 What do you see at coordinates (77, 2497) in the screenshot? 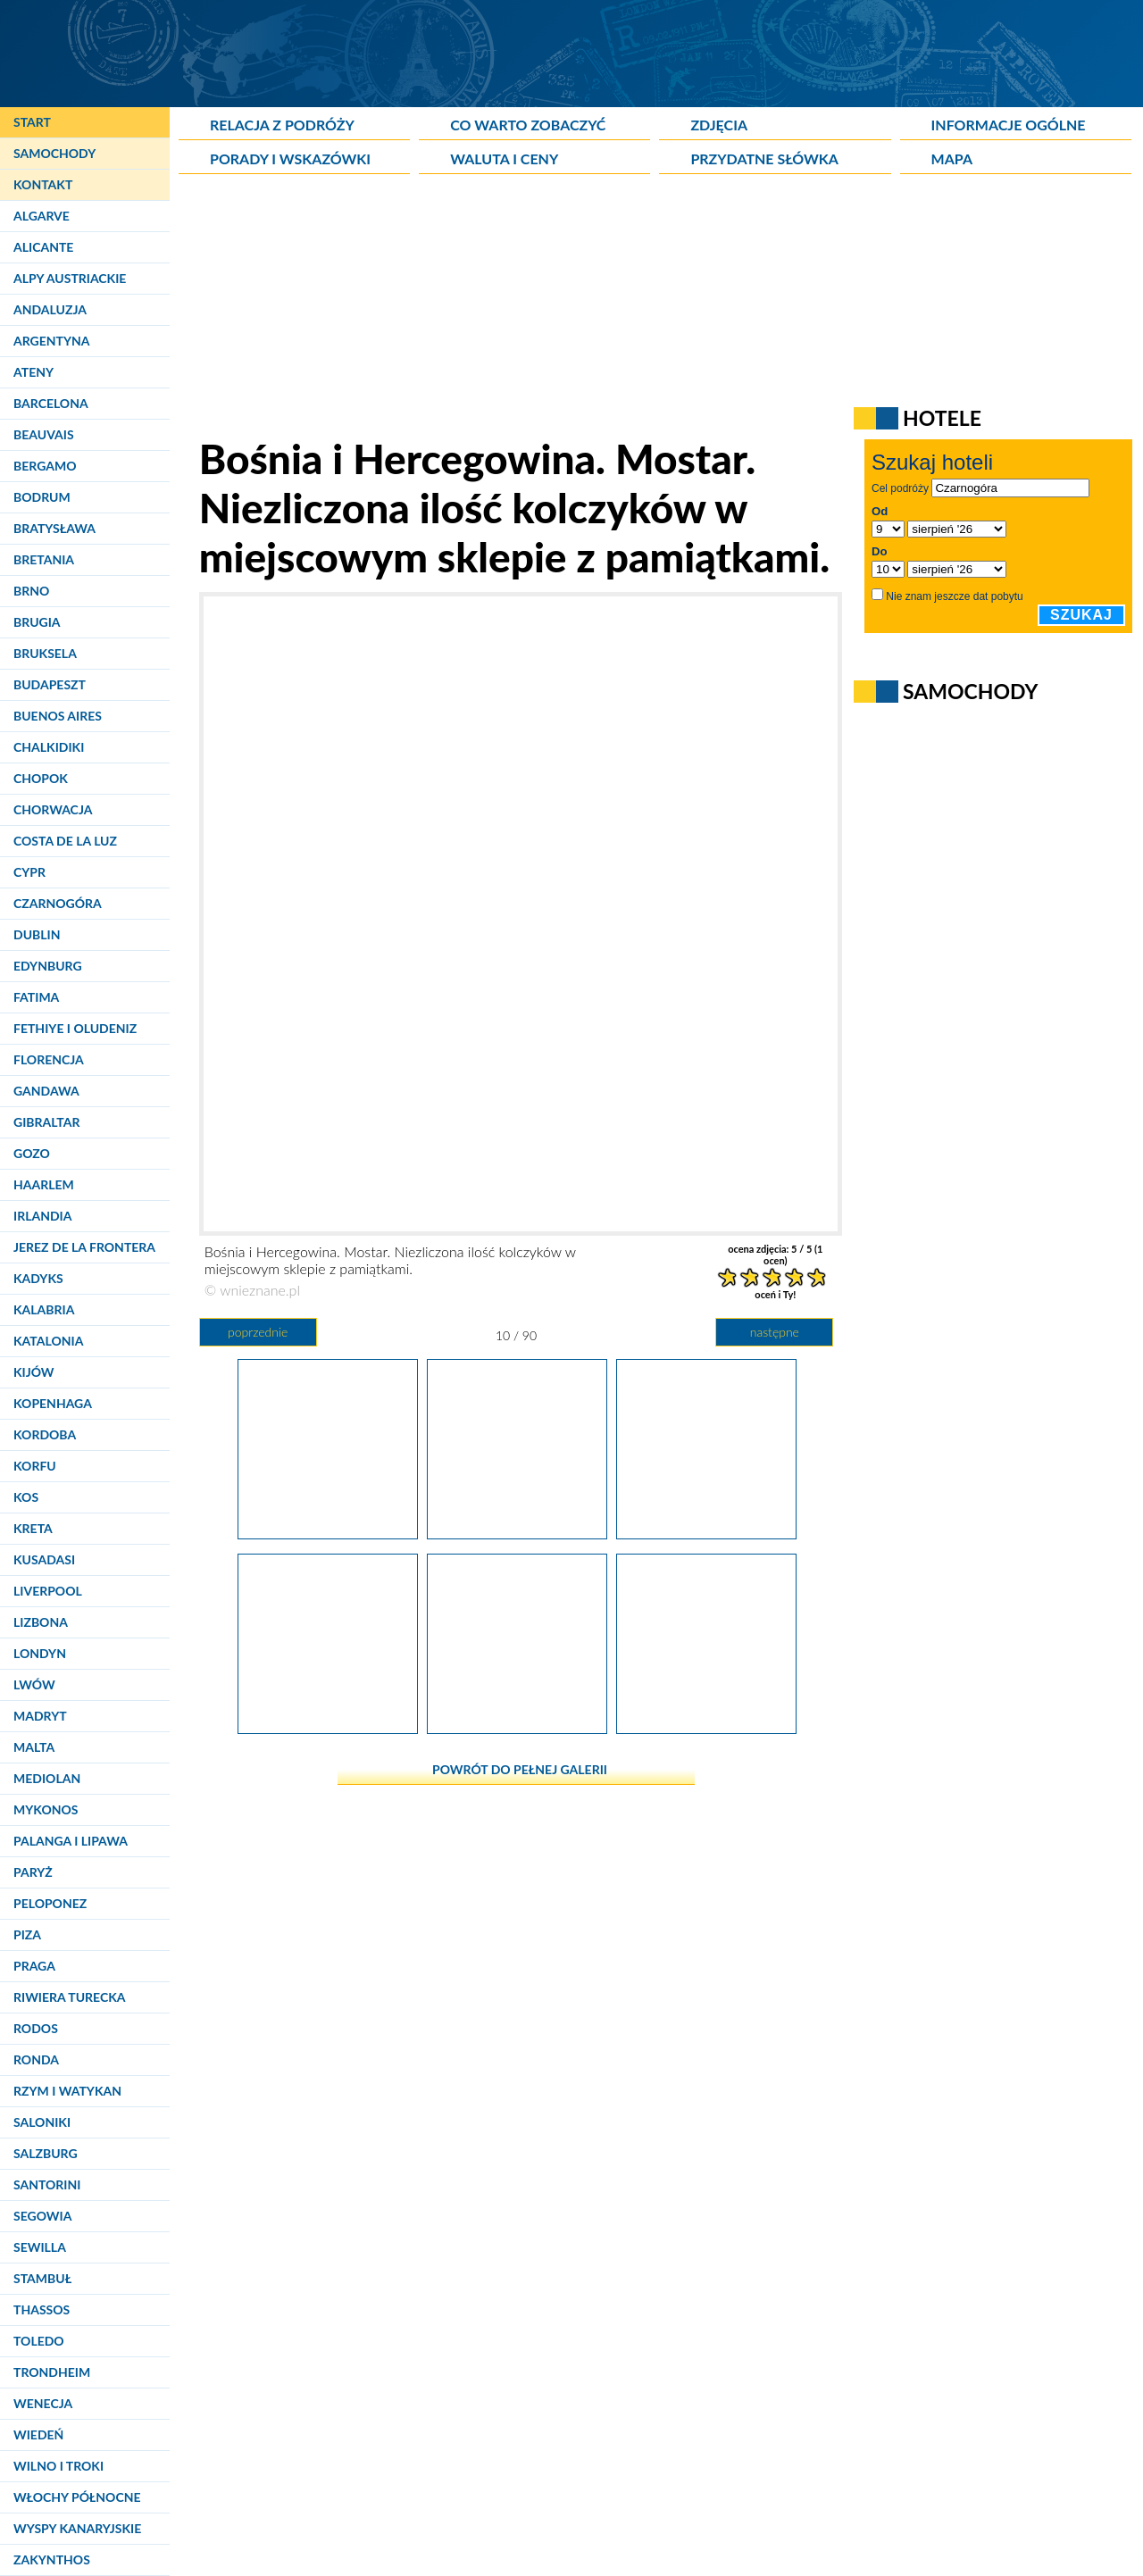
I see `Włochy Północne` at bounding box center [77, 2497].